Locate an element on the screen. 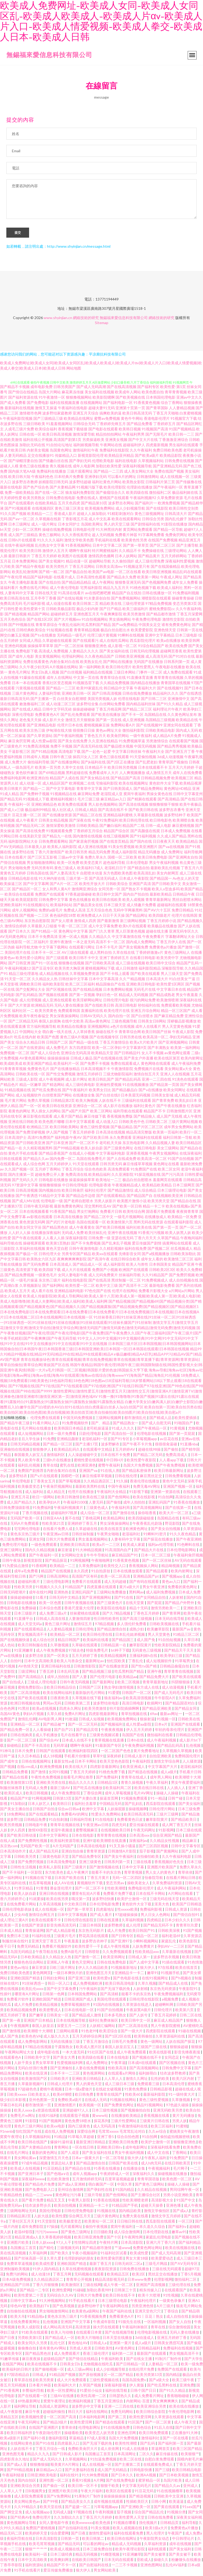 Image resolution: width=203 pixels, height=2576 pixels. 蜜桃国产在线观看 is located at coordinates (114, 501).